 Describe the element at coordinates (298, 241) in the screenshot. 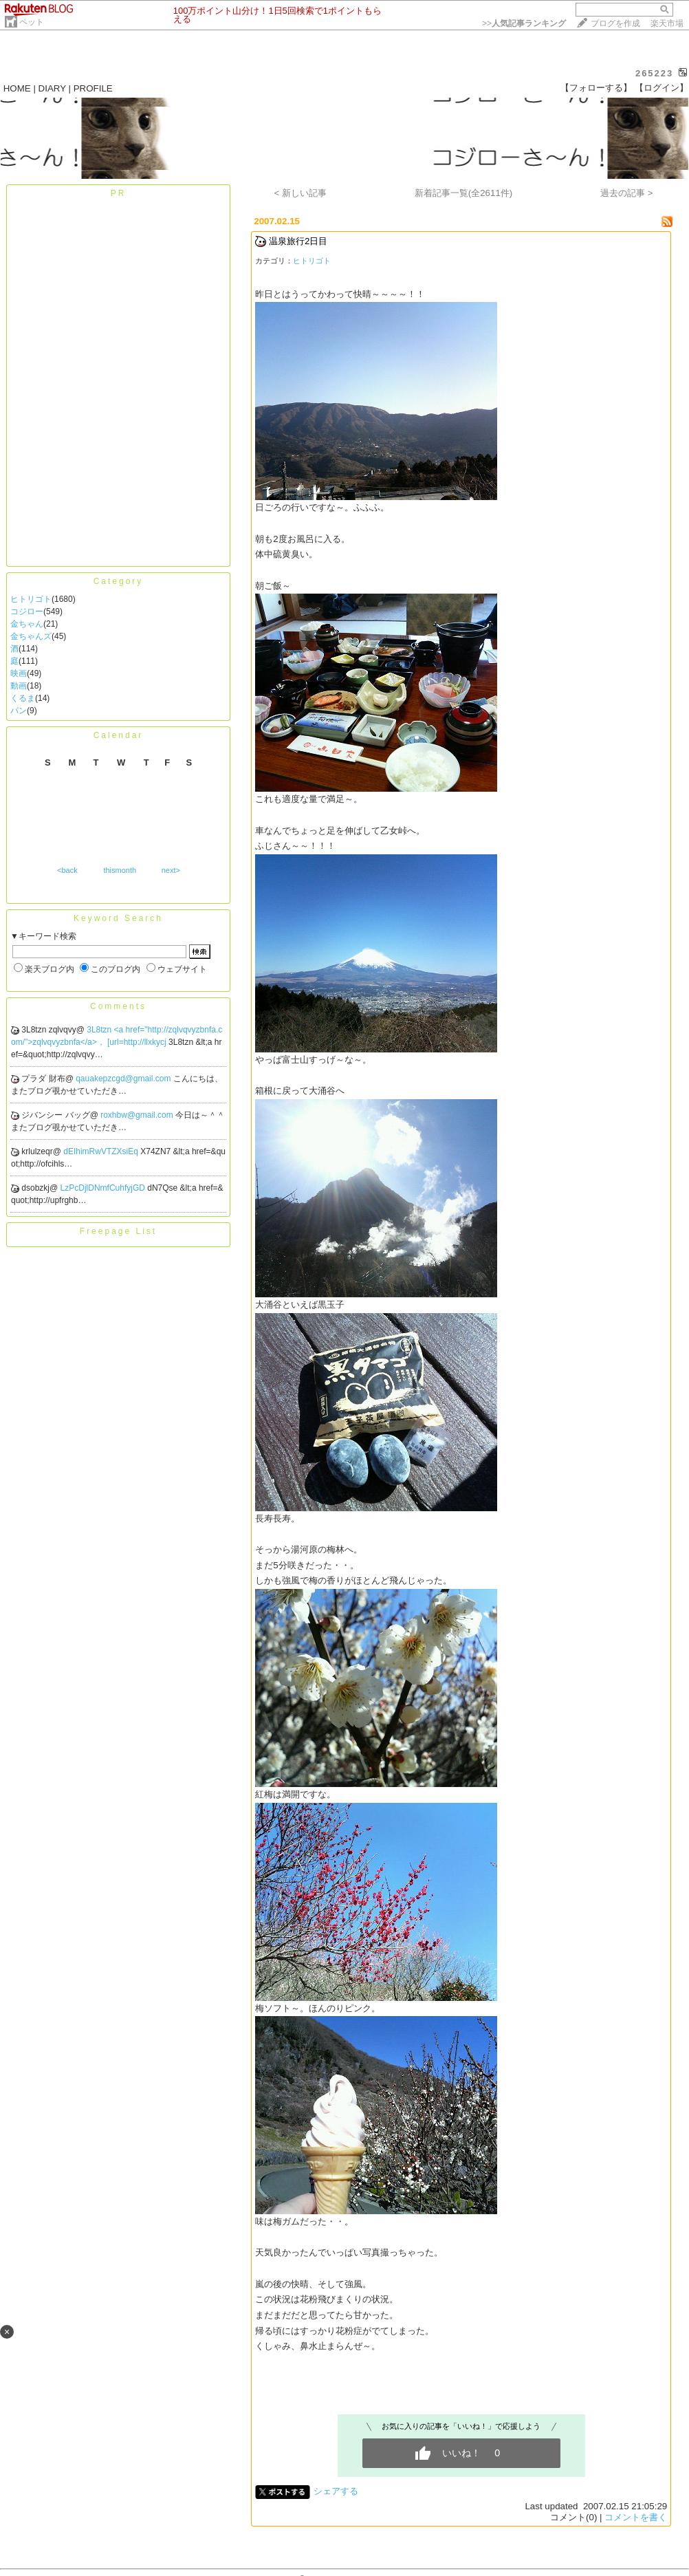

I see `温泉旅行2日目` at that location.